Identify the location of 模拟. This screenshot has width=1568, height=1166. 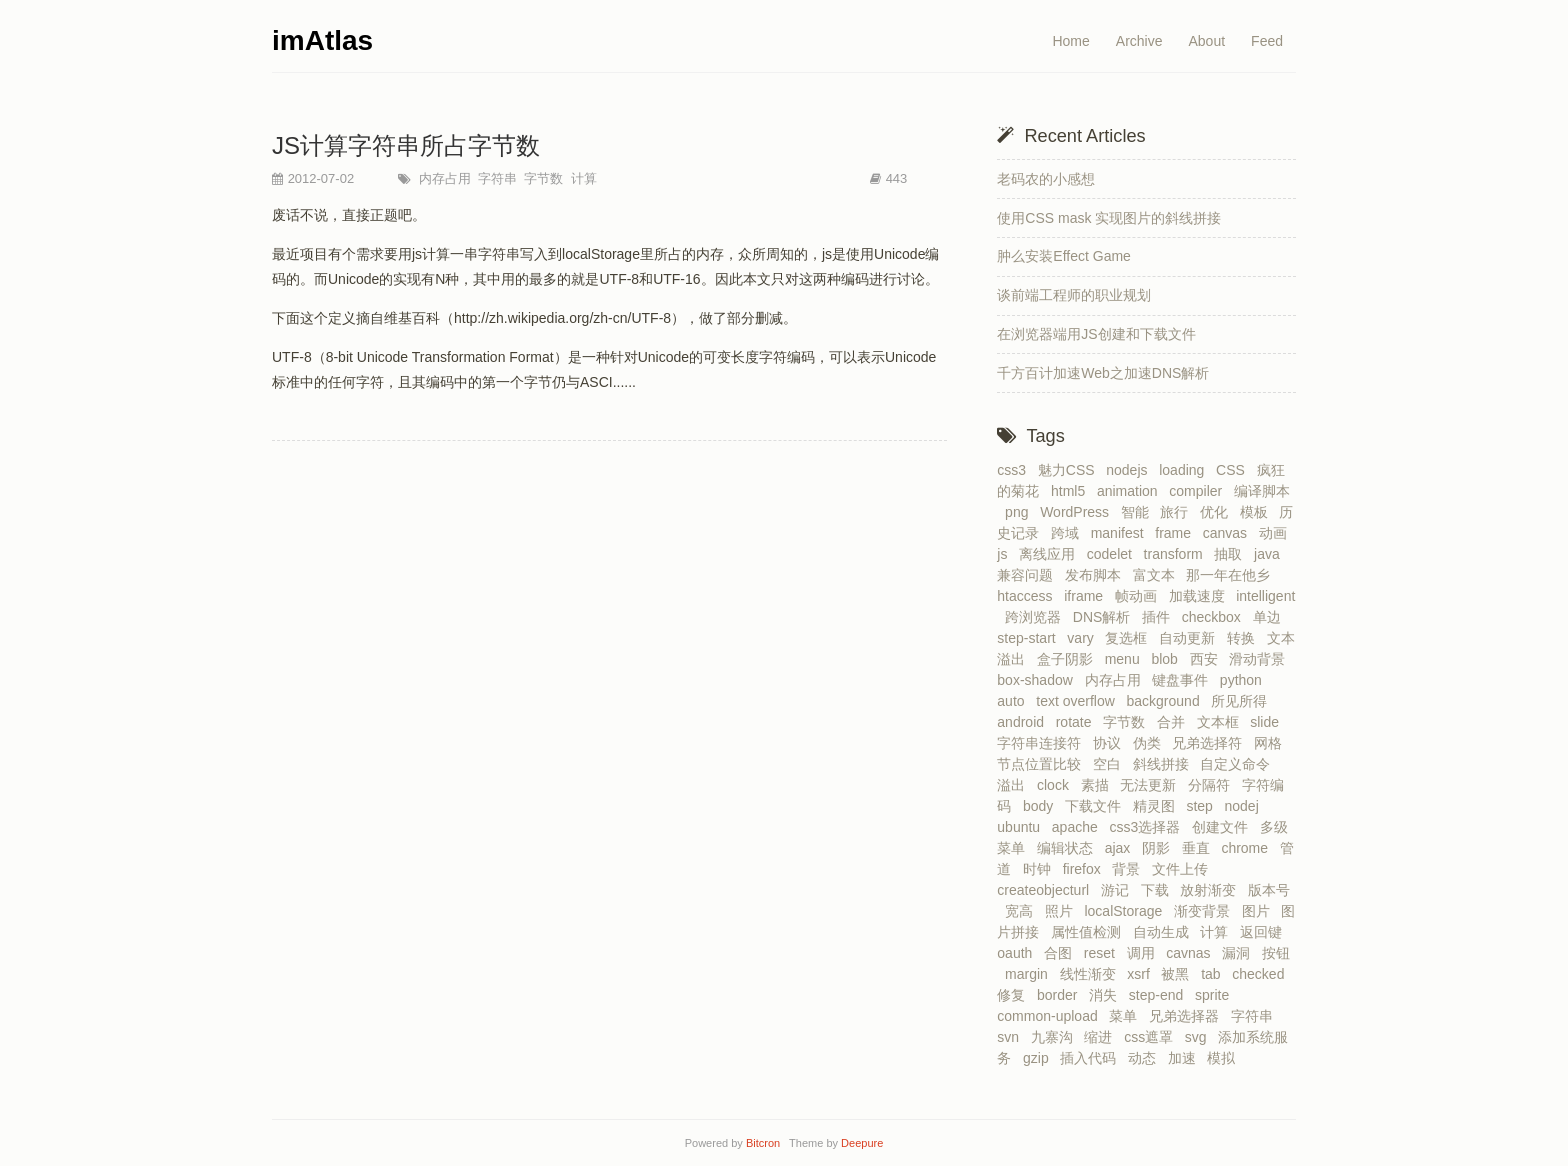
(1225, 1058).